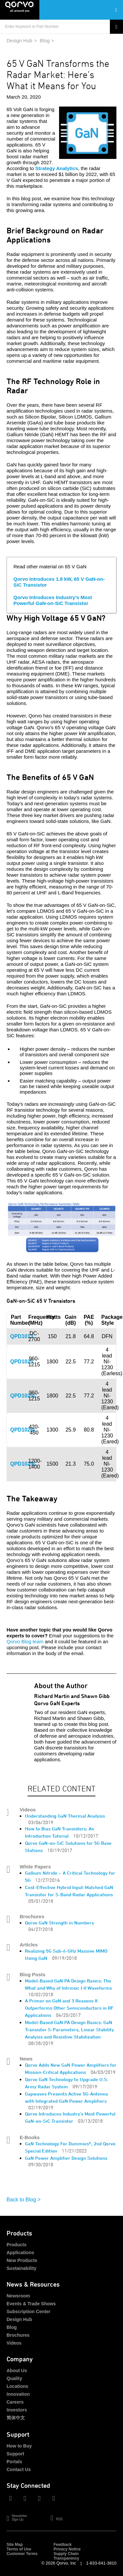  I want to click on Sustainability, so click(21, 2268).